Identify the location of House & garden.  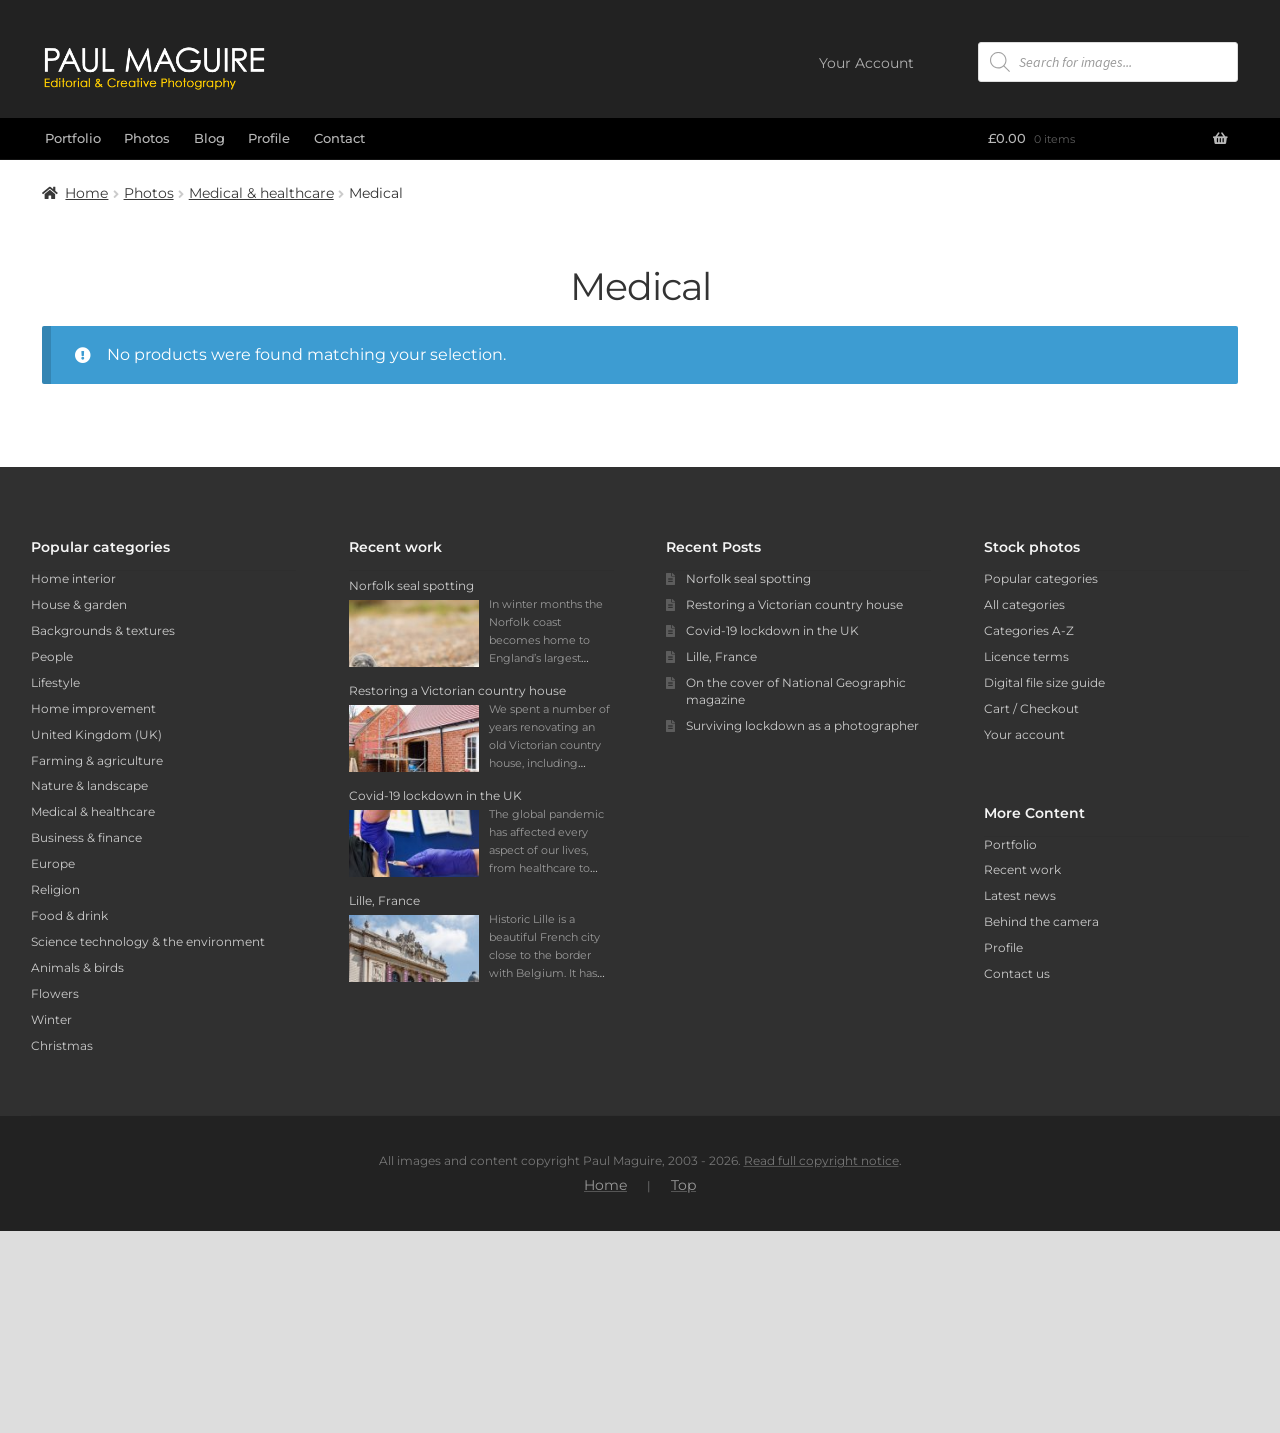
(79, 604).